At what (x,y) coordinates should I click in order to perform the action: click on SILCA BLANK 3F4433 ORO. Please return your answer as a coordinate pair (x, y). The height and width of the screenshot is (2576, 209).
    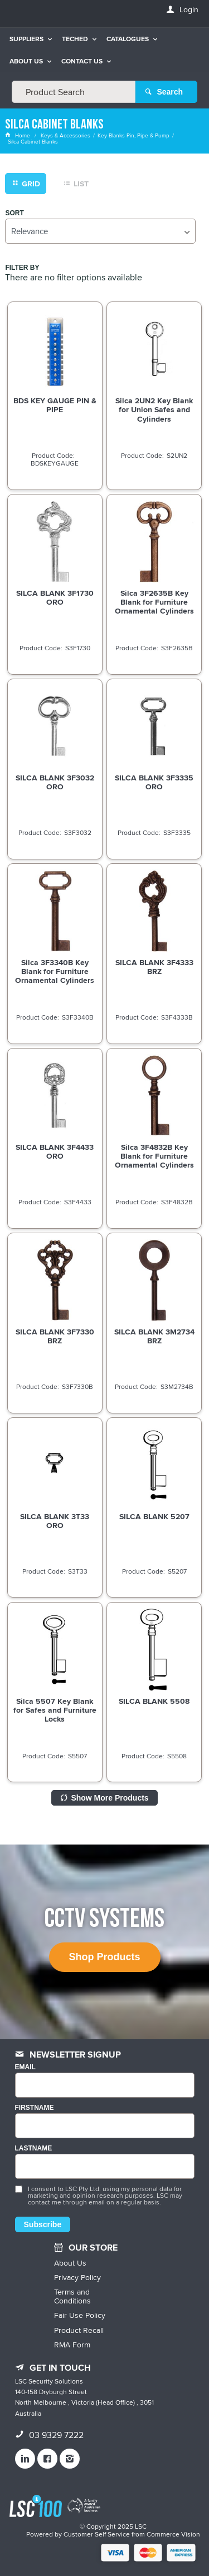
    Looking at the image, I should click on (55, 1151).